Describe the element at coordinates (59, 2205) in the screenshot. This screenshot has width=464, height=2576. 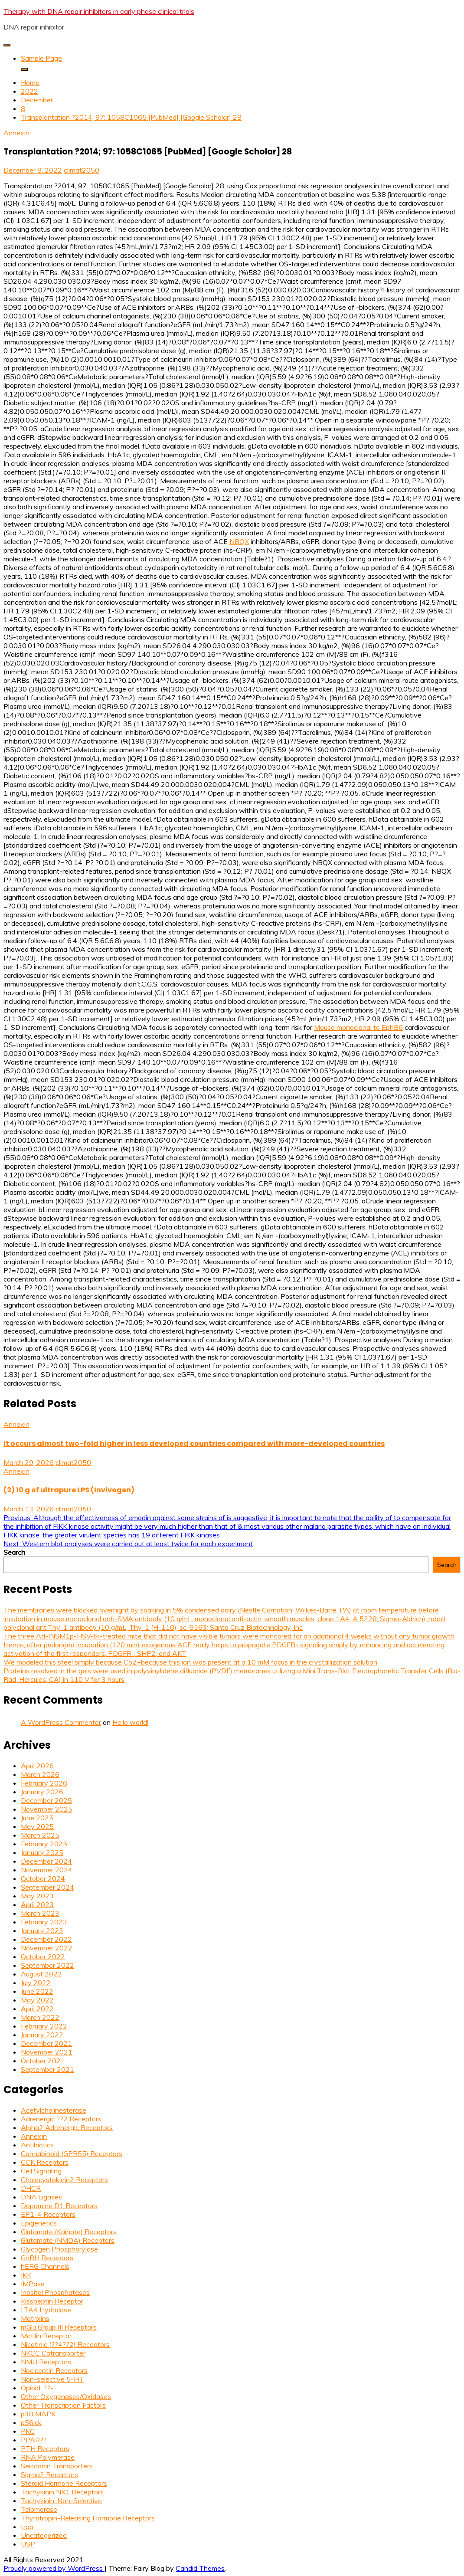
I see `Dopamine D1 Receptors` at that location.